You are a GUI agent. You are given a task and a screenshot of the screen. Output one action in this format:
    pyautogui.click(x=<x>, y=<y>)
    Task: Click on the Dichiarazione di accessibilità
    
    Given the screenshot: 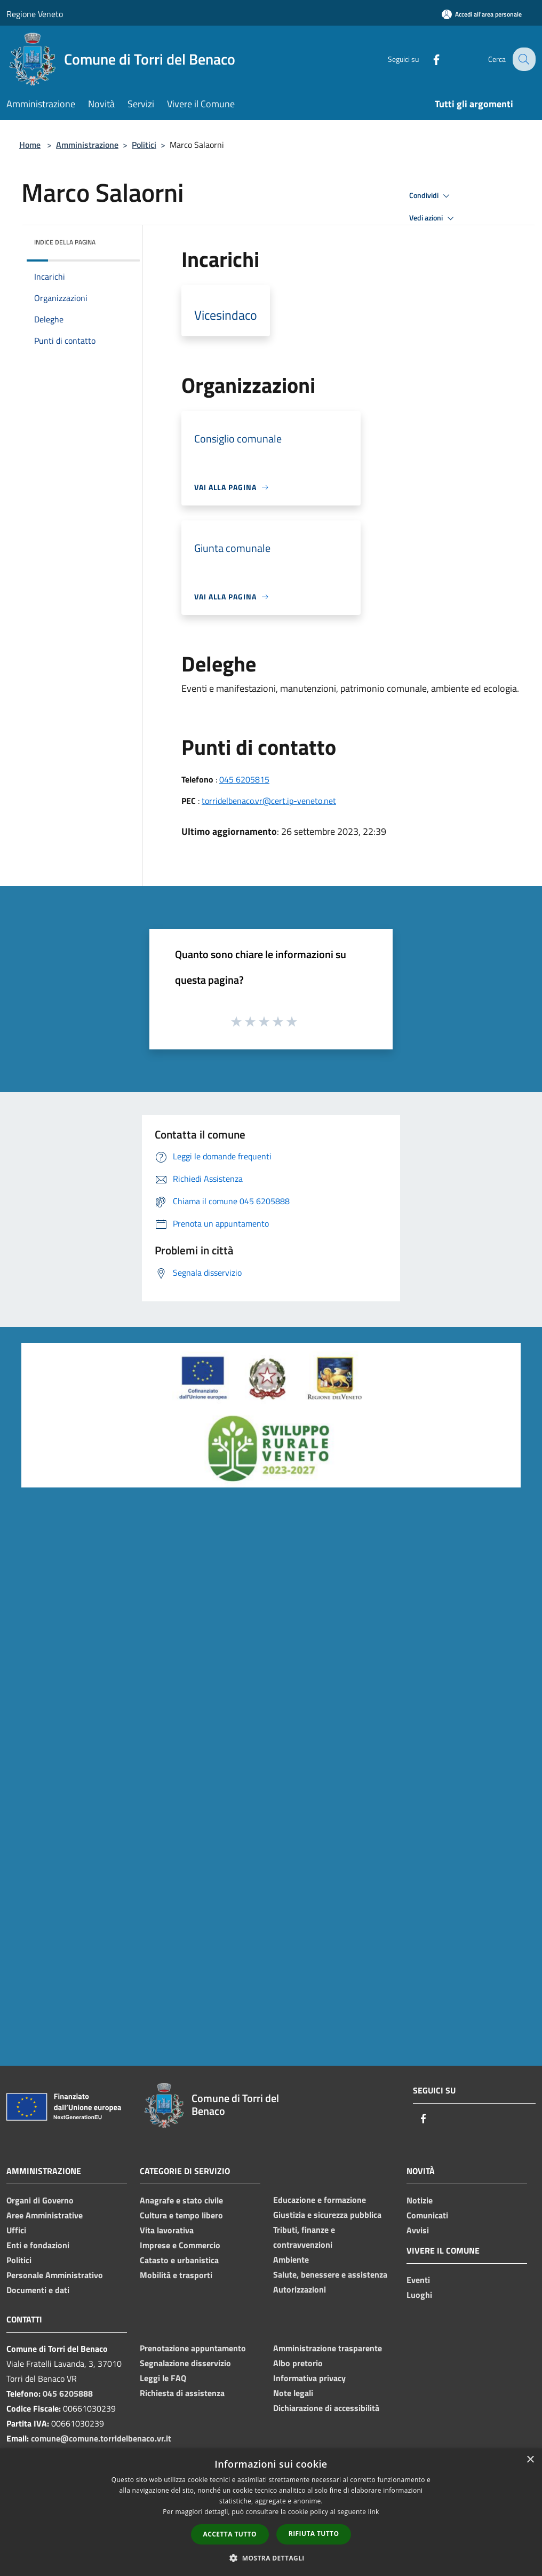 What is the action you would take?
    pyautogui.click(x=326, y=2407)
    